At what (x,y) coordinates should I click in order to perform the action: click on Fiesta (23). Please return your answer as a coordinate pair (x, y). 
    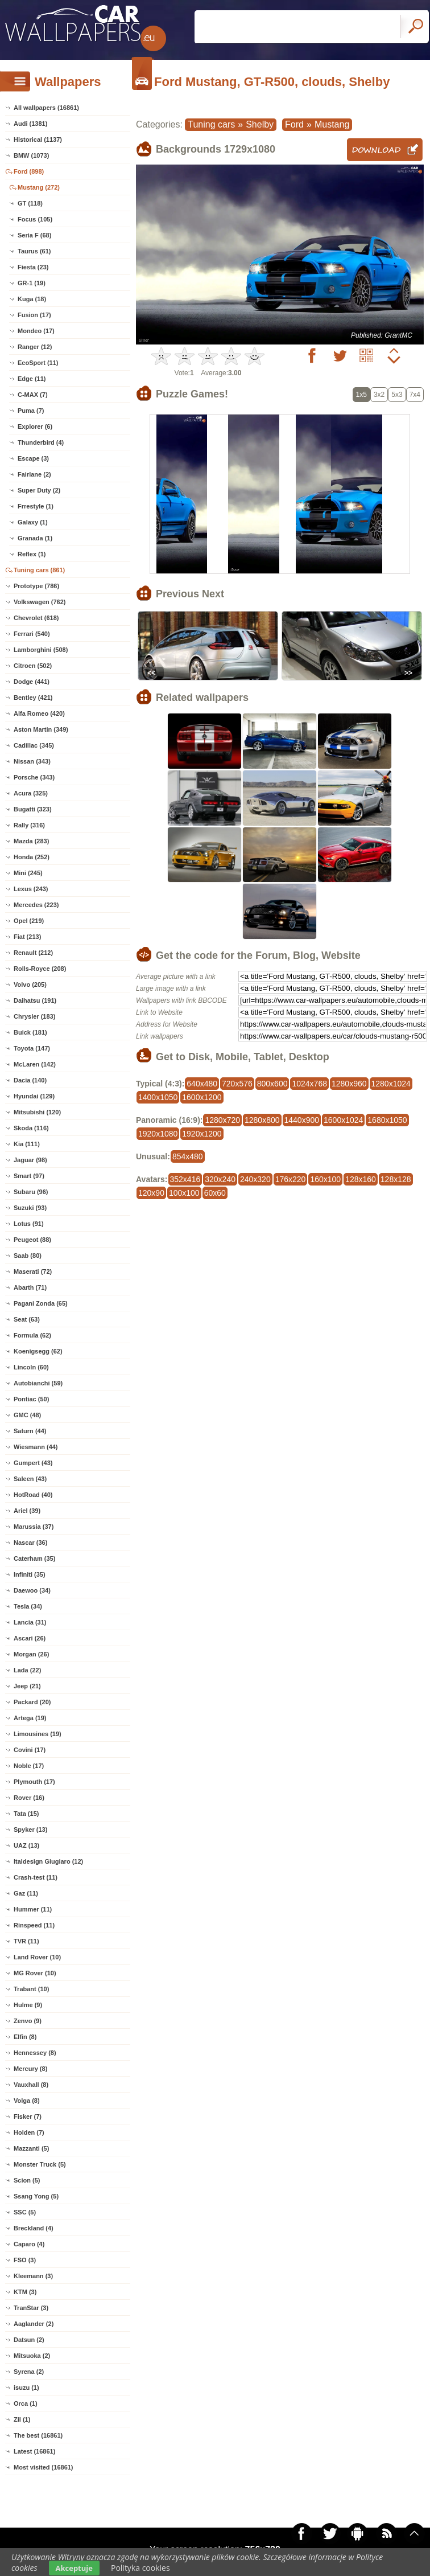
    Looking at the image, I should click on (33, 267).